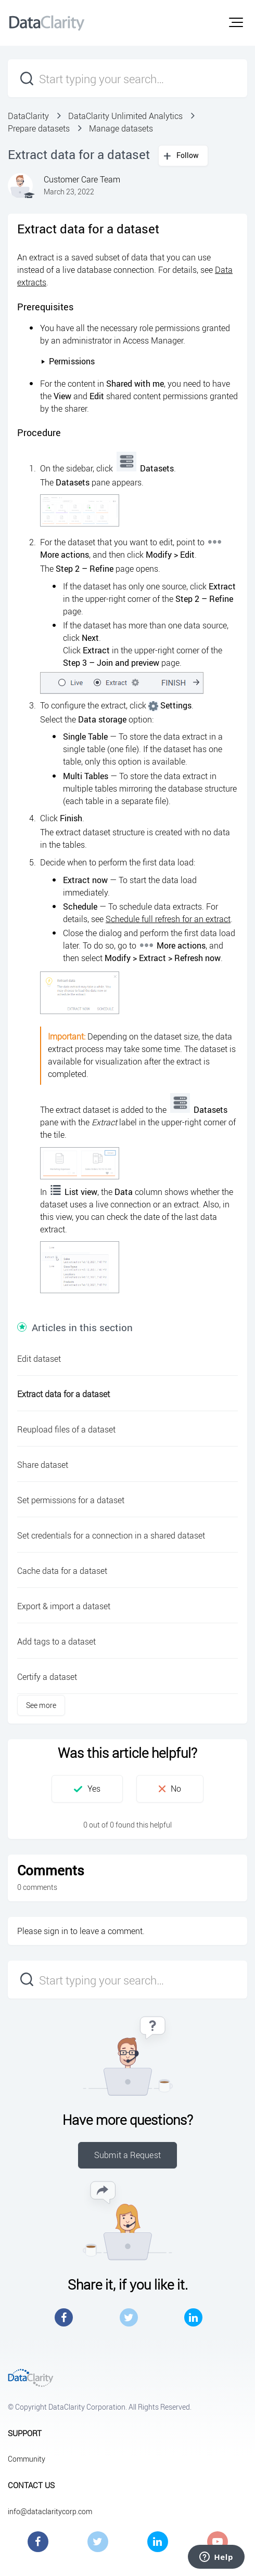 The width and height of the screenshot is (255, 2576). Describe the element at coordinates (127, 78) in the screenshot. I see `[Start typing your search…]` at that location.